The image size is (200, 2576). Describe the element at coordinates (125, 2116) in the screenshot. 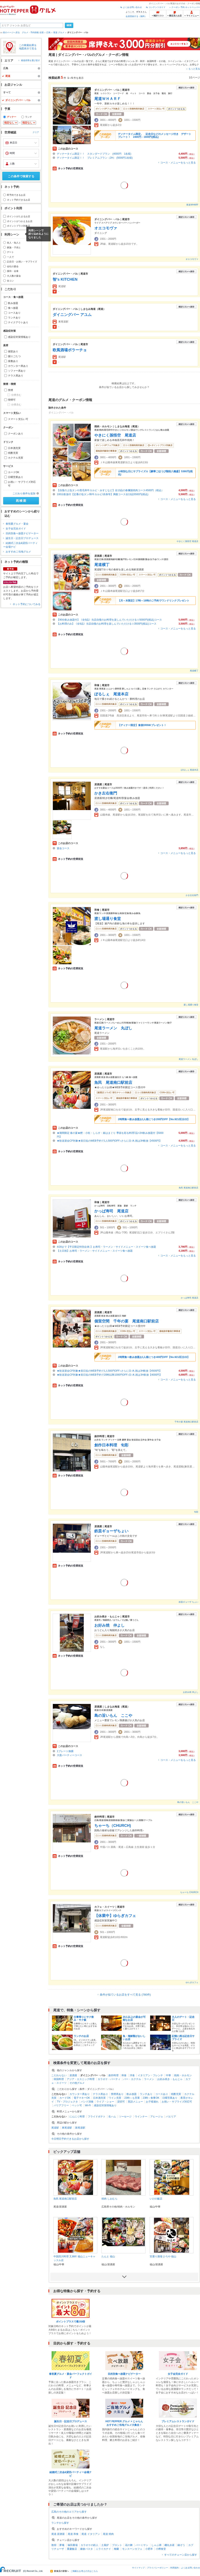

I see `ソーセージ` at that location.